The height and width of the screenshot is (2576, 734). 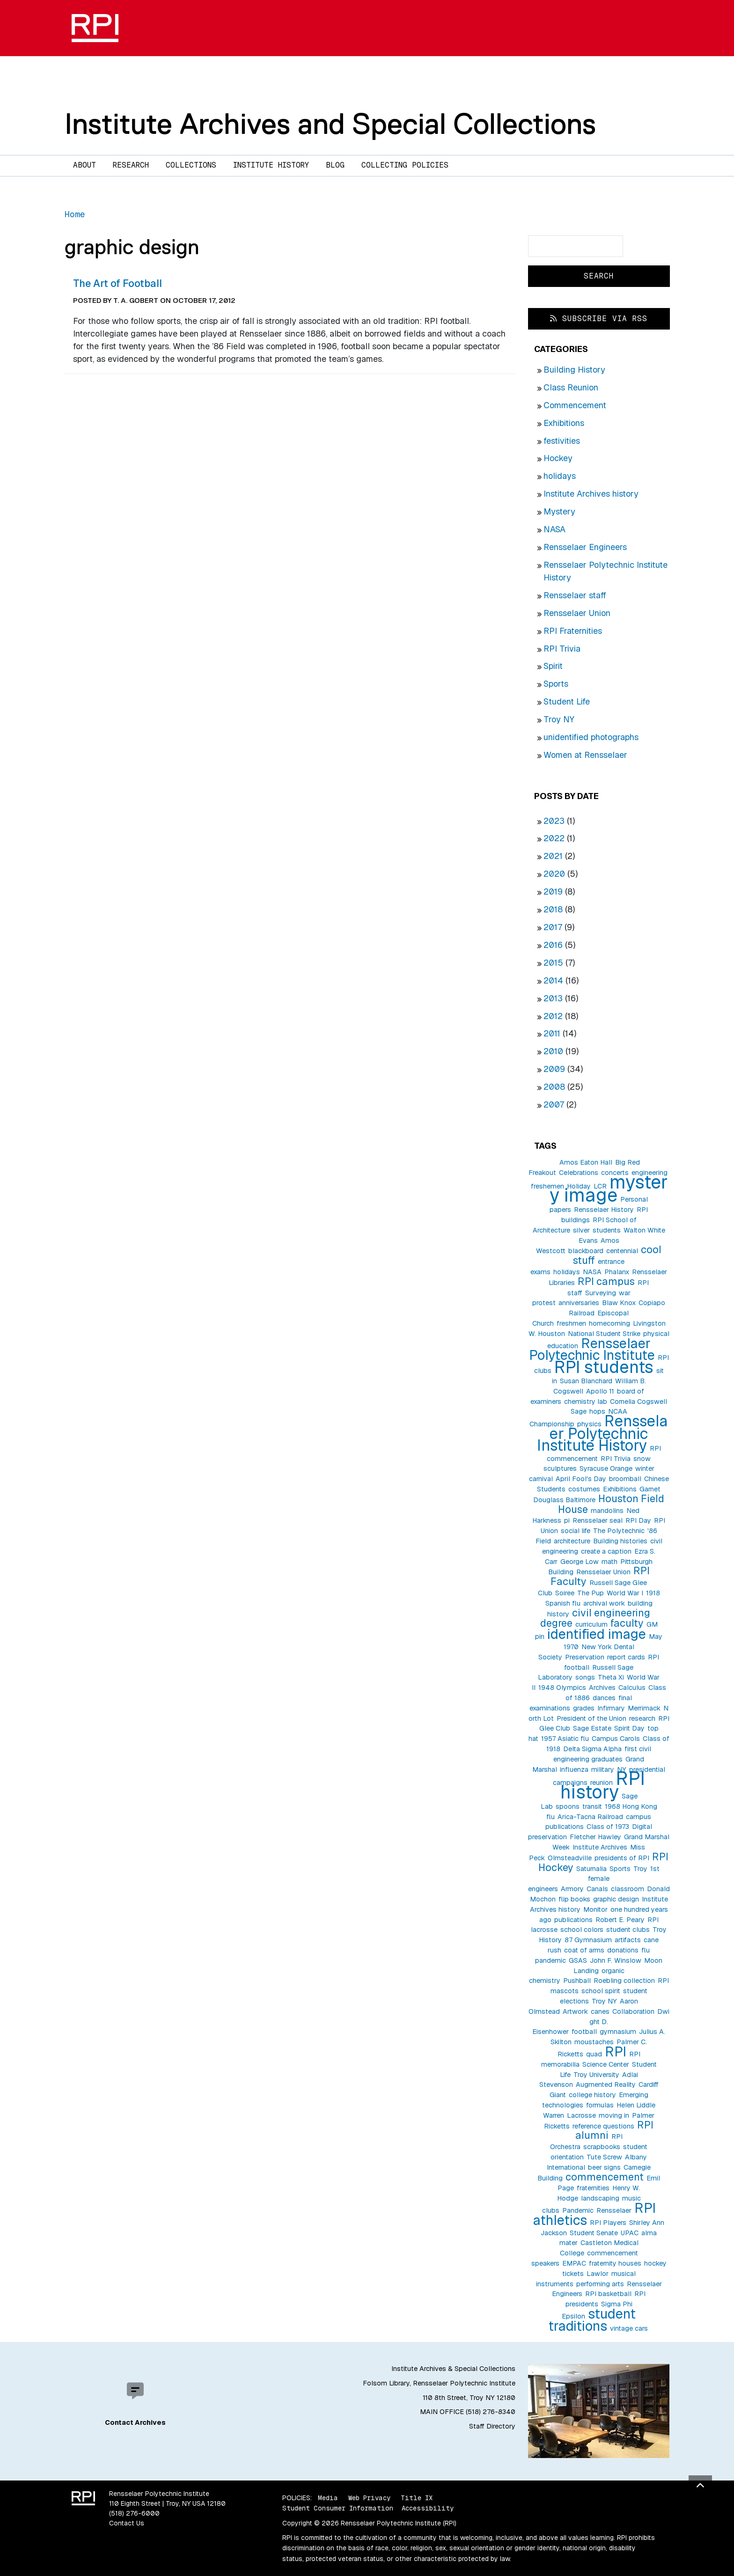 I want to click on canes, so click(x=600, y=2011).